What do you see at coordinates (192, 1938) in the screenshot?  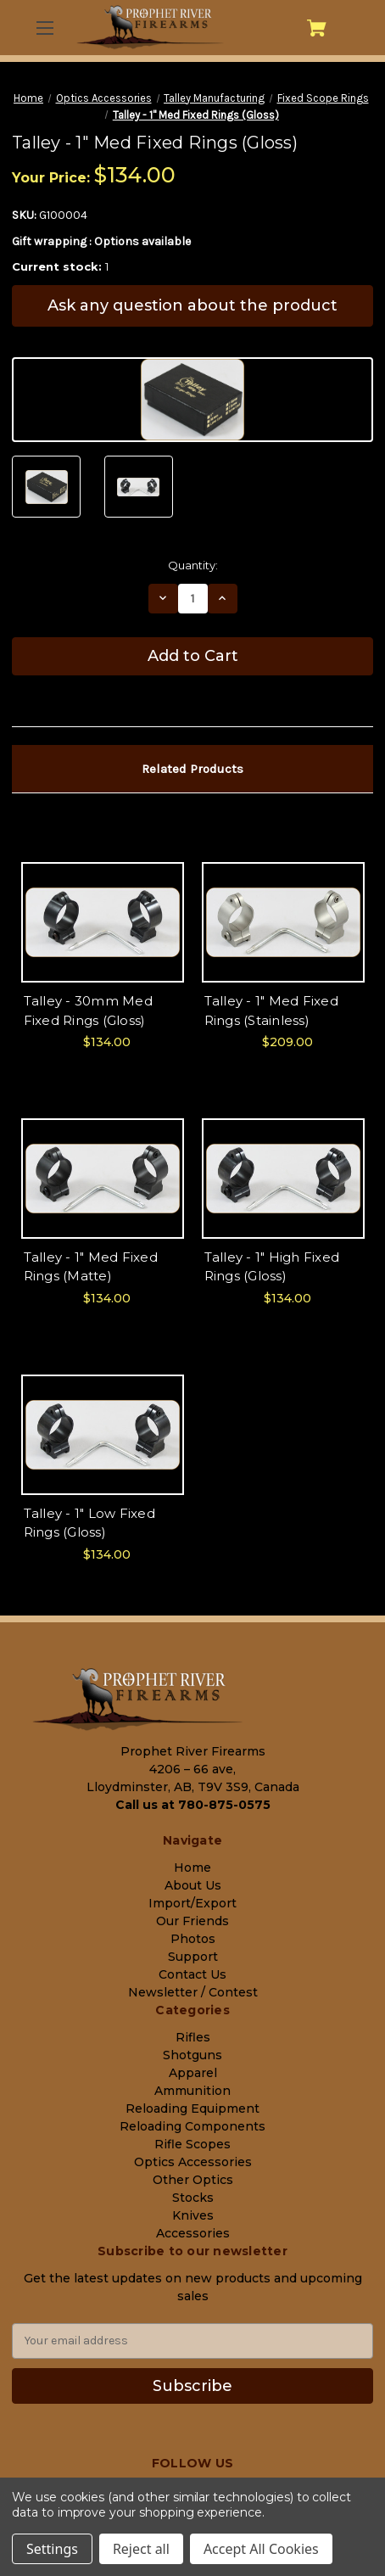 I see `Photos` at bounding box center [192, 1938].